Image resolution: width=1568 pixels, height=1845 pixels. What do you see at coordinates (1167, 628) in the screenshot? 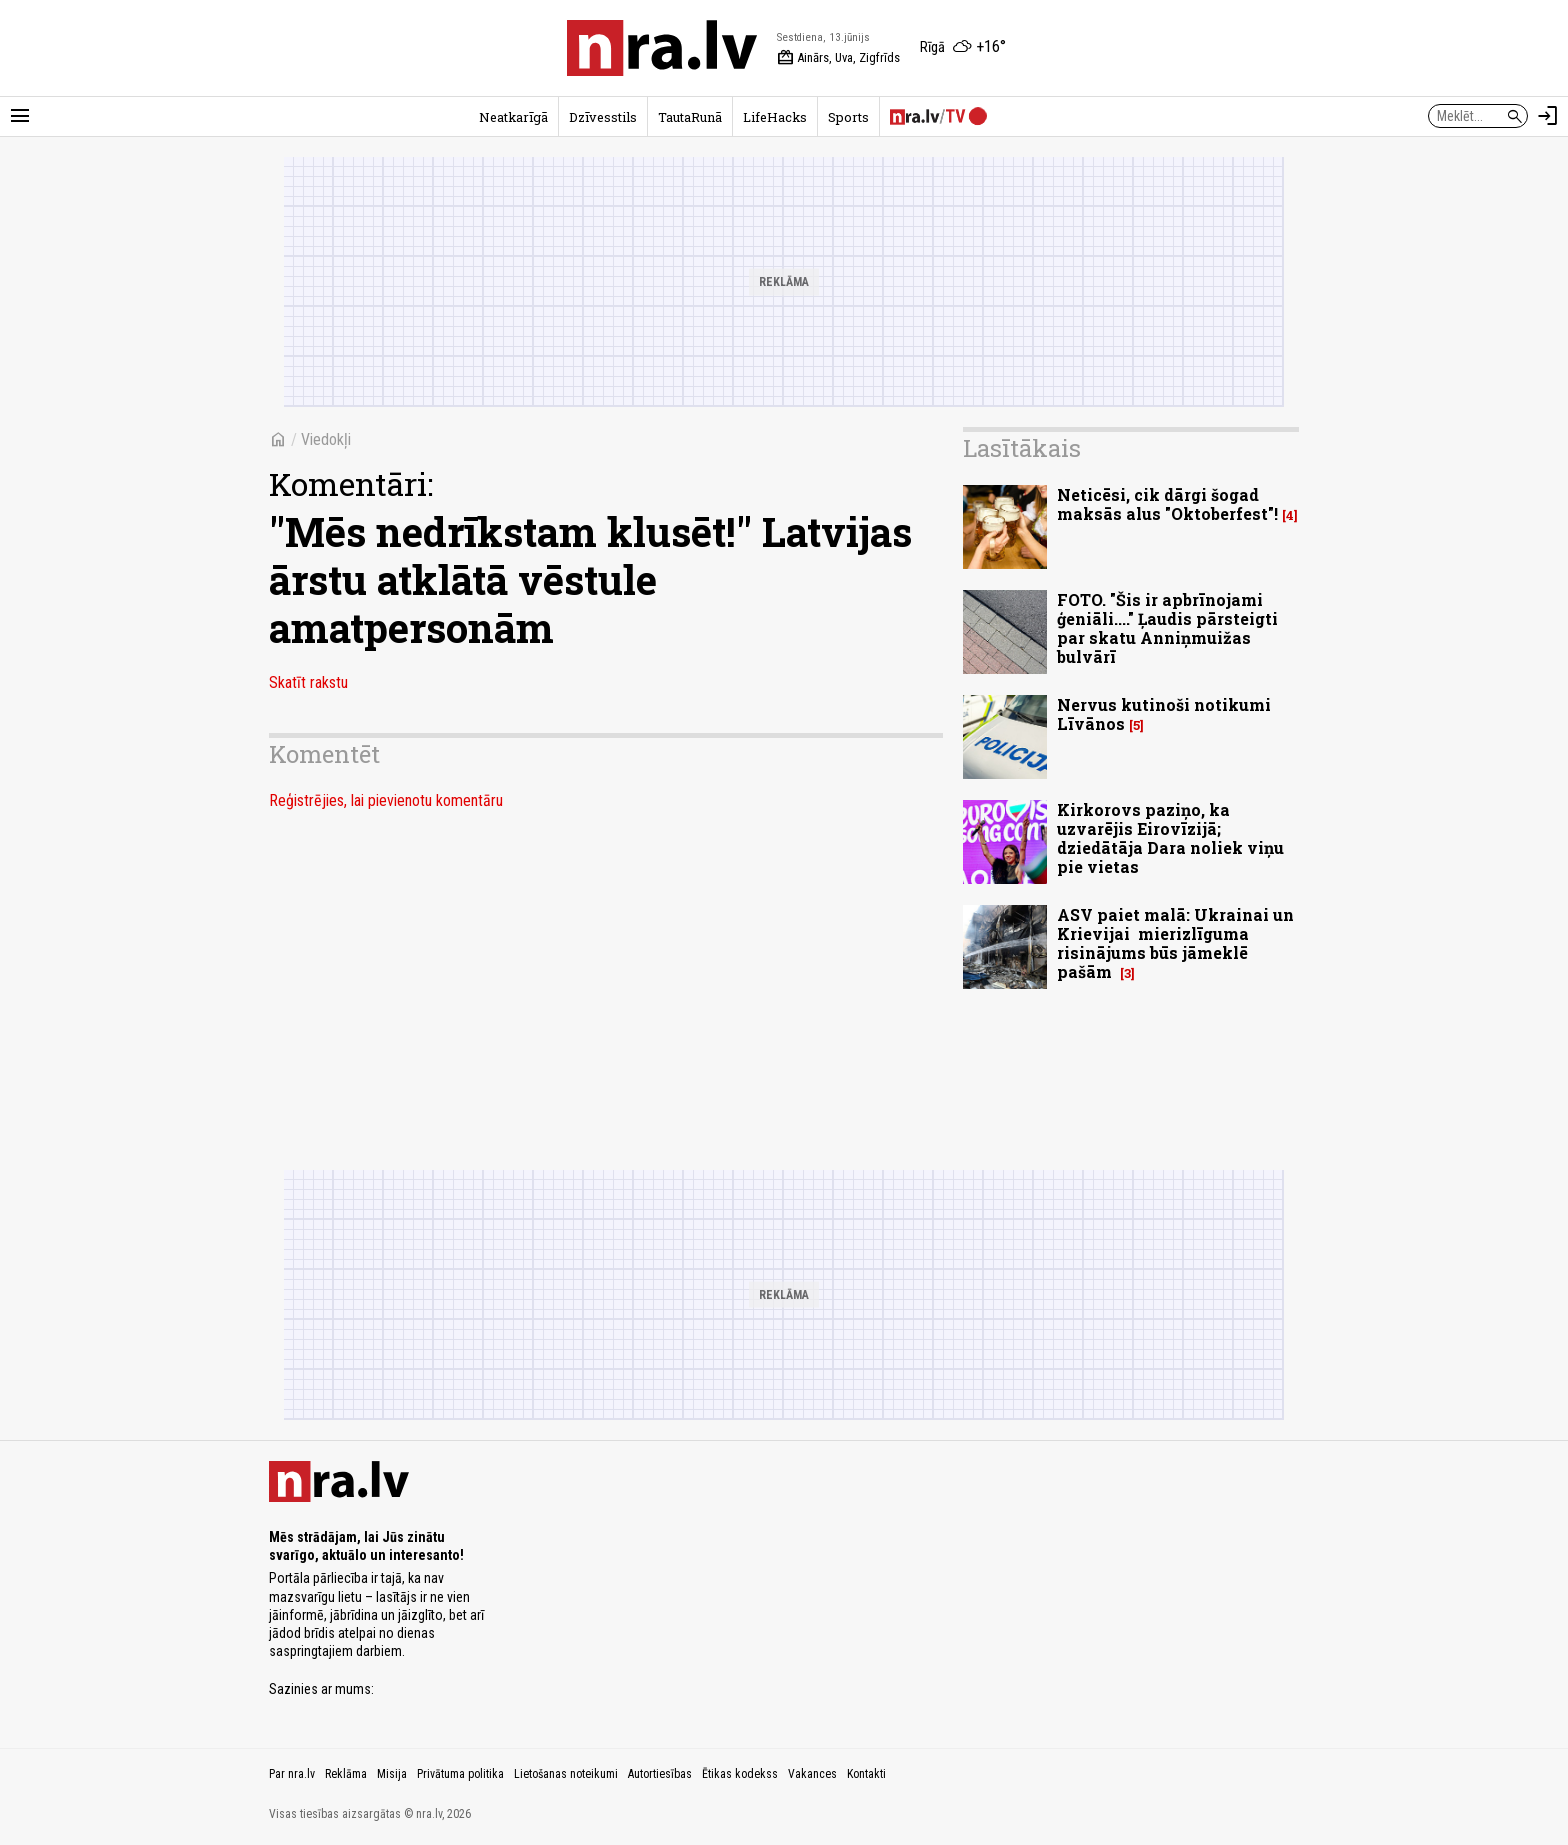
I see `FOTO. "Šis ir apbrīnojami ģeniāli...." Ļaudis pārsteigti par skatu Anniņmuižas bulvārī` at bounding box center [1167, 628].